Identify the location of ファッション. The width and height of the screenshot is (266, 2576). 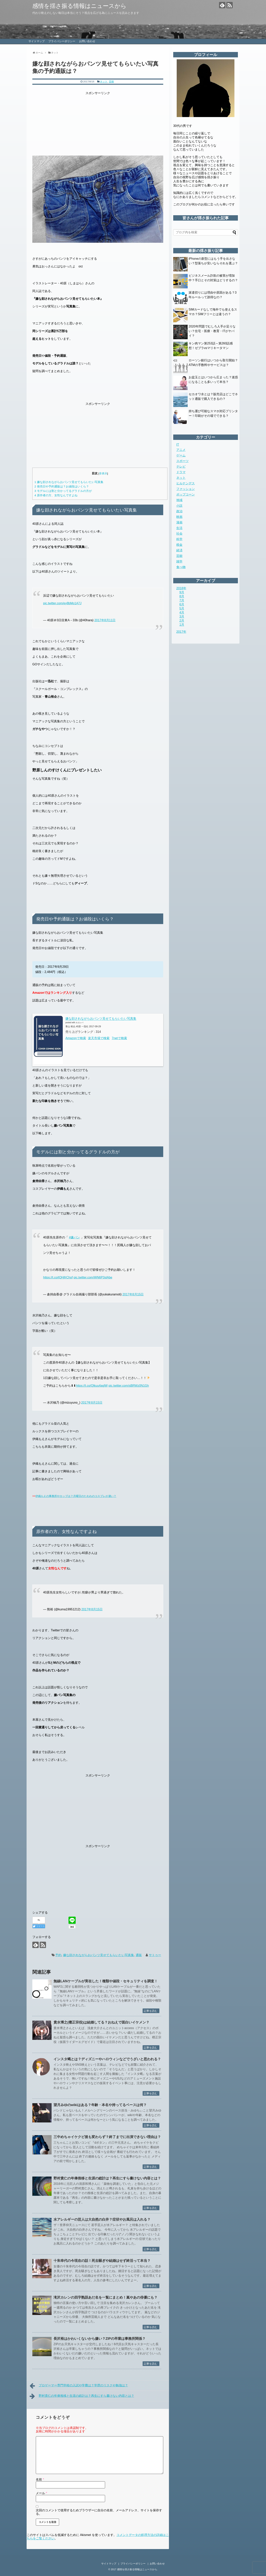
(185, 489).